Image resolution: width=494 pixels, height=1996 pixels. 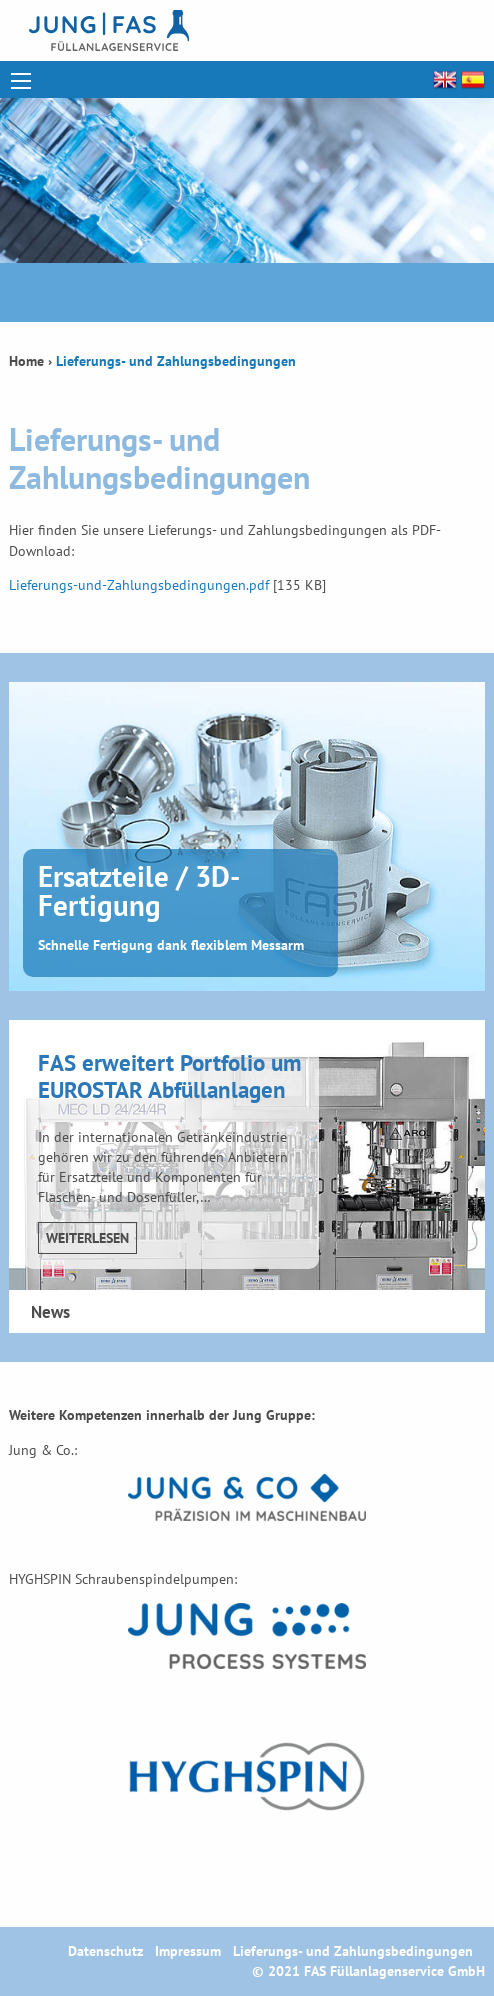 What do you see at coordinates (139, 584) in the screenshot?
I see `Lieferungs-und-Zahlungsbedingungen.pdf` at bounding box center [139, 584].